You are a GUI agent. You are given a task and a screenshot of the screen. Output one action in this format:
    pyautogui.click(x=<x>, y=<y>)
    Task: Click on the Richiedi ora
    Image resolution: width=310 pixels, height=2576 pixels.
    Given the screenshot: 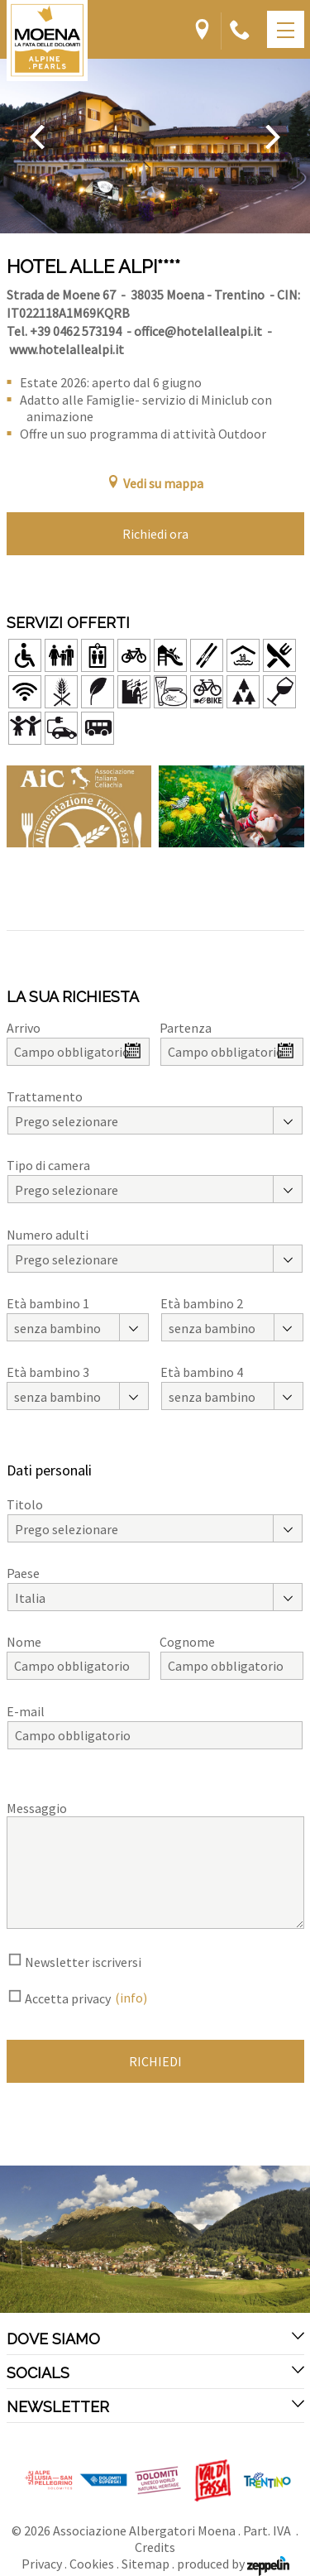 What is the action you would take?
    pyautogui.click(x=155, y=533)
    